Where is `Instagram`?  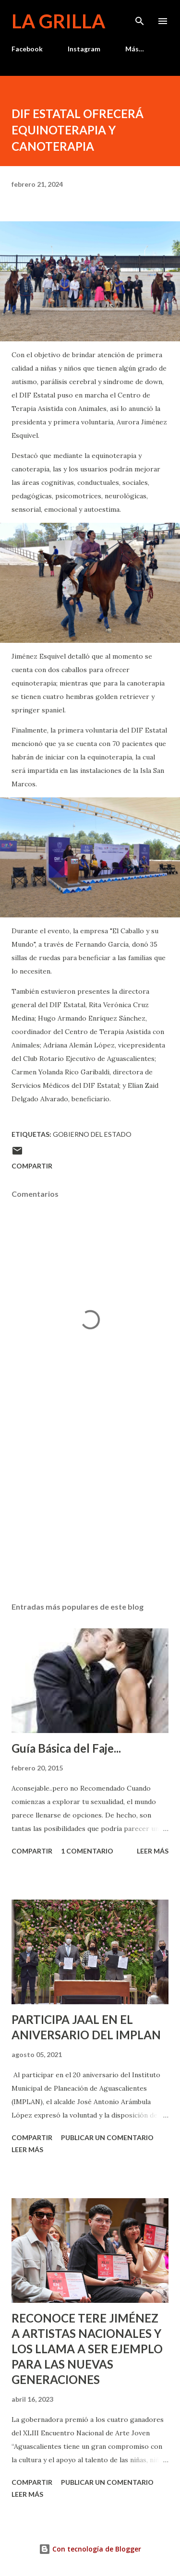
Instagram is located at coordinates (84, 49).